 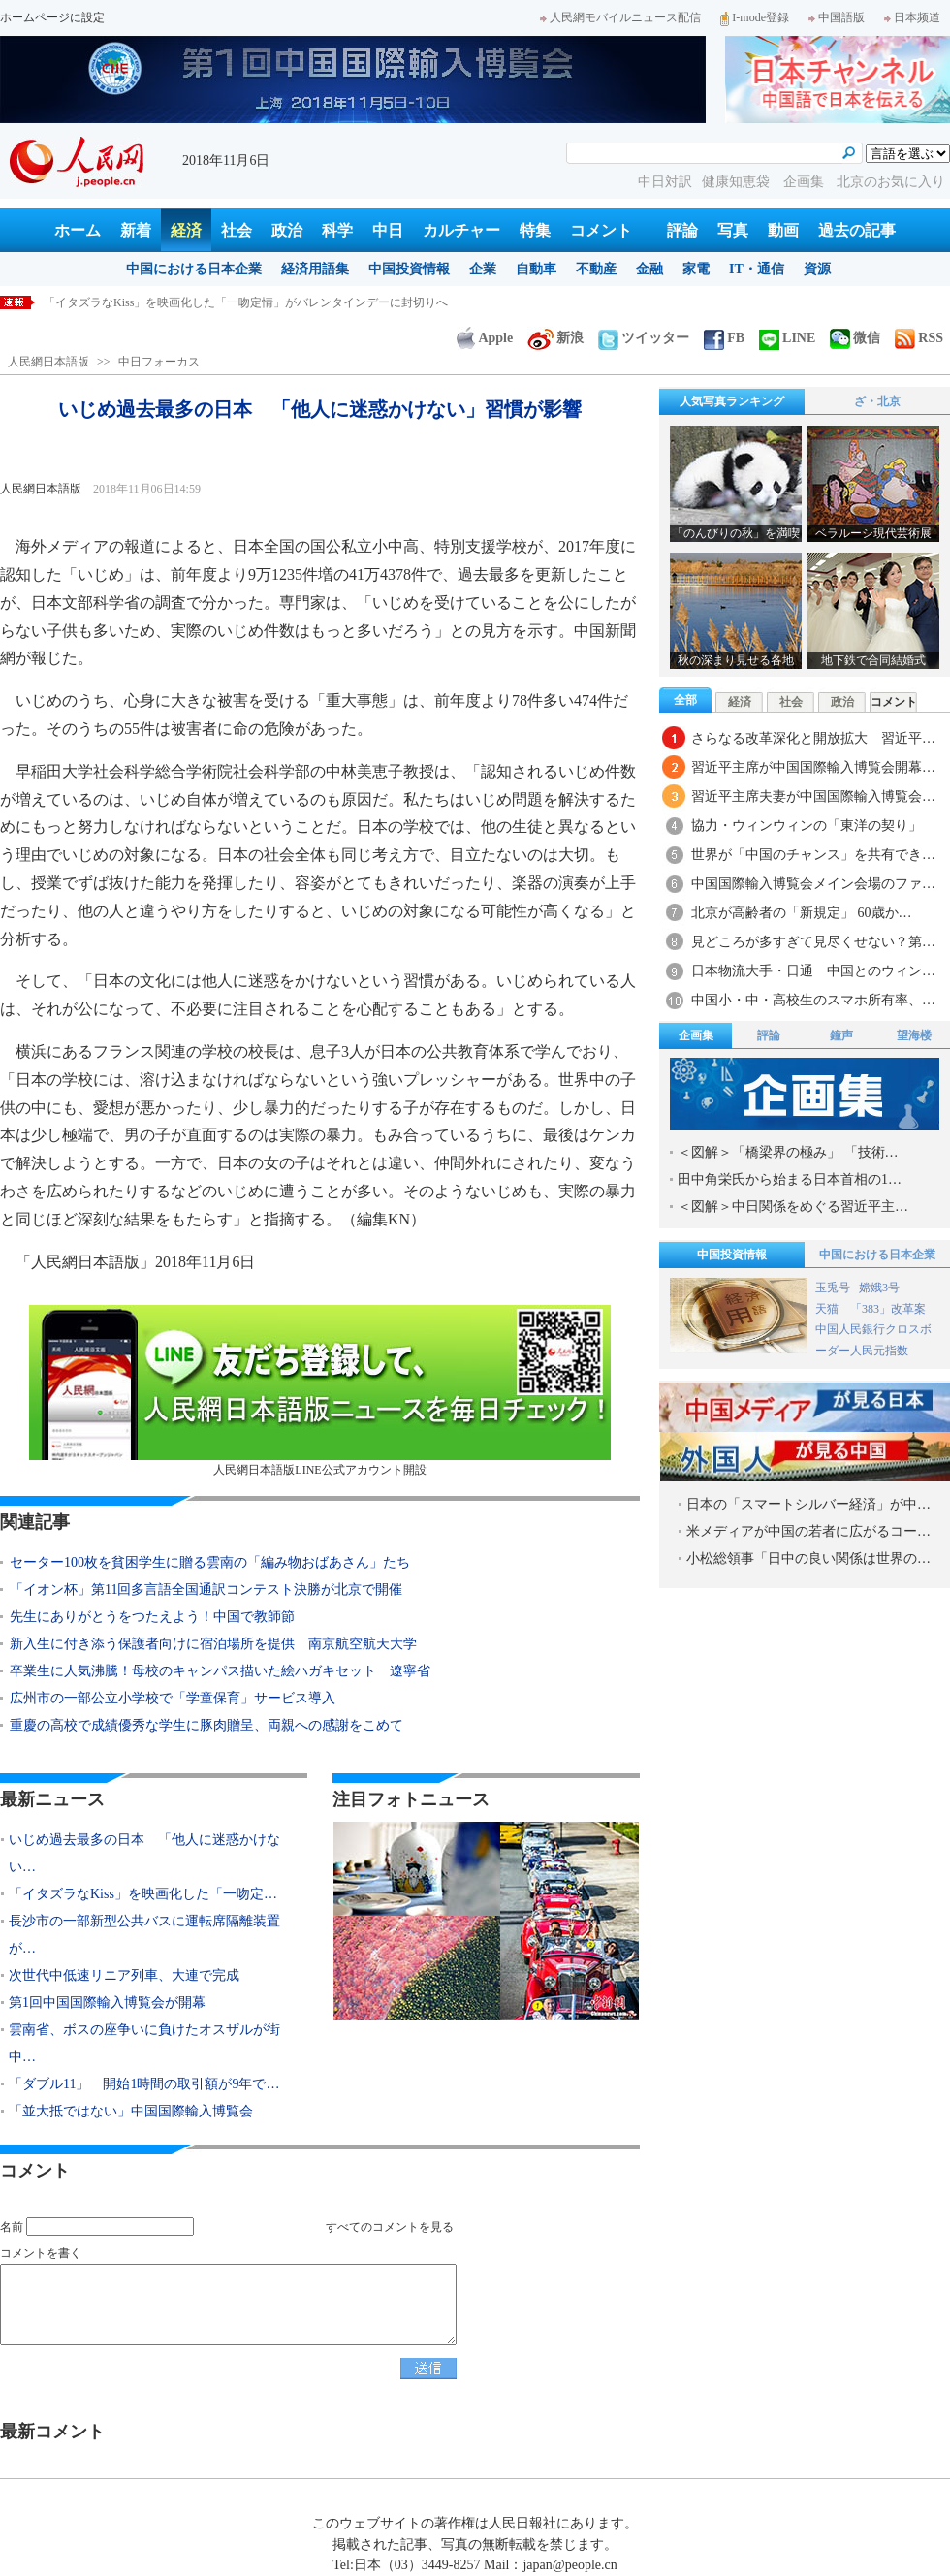 I want to click on ＜図解＞中日関係をめぐる習近平主…, so click(x=793, y=1206).